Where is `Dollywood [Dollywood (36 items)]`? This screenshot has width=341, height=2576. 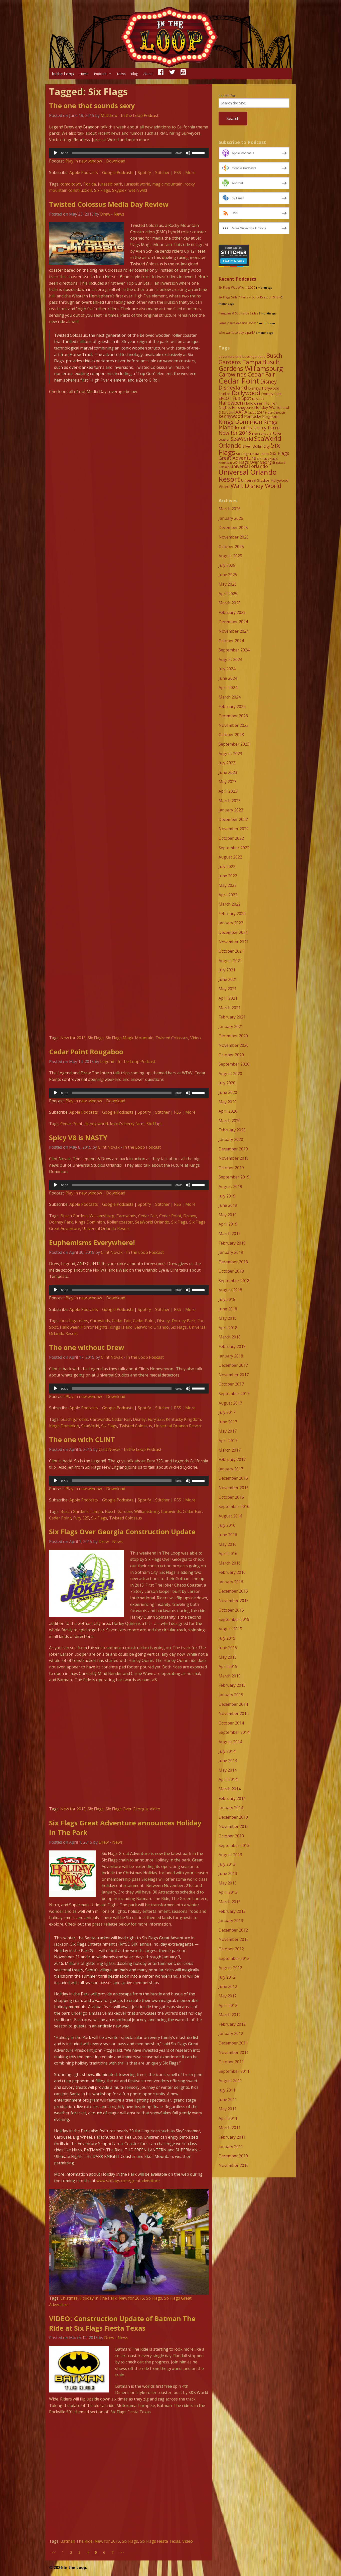 Dollywood [Dollywood (36 items)] is located at coordinates (246, 393).